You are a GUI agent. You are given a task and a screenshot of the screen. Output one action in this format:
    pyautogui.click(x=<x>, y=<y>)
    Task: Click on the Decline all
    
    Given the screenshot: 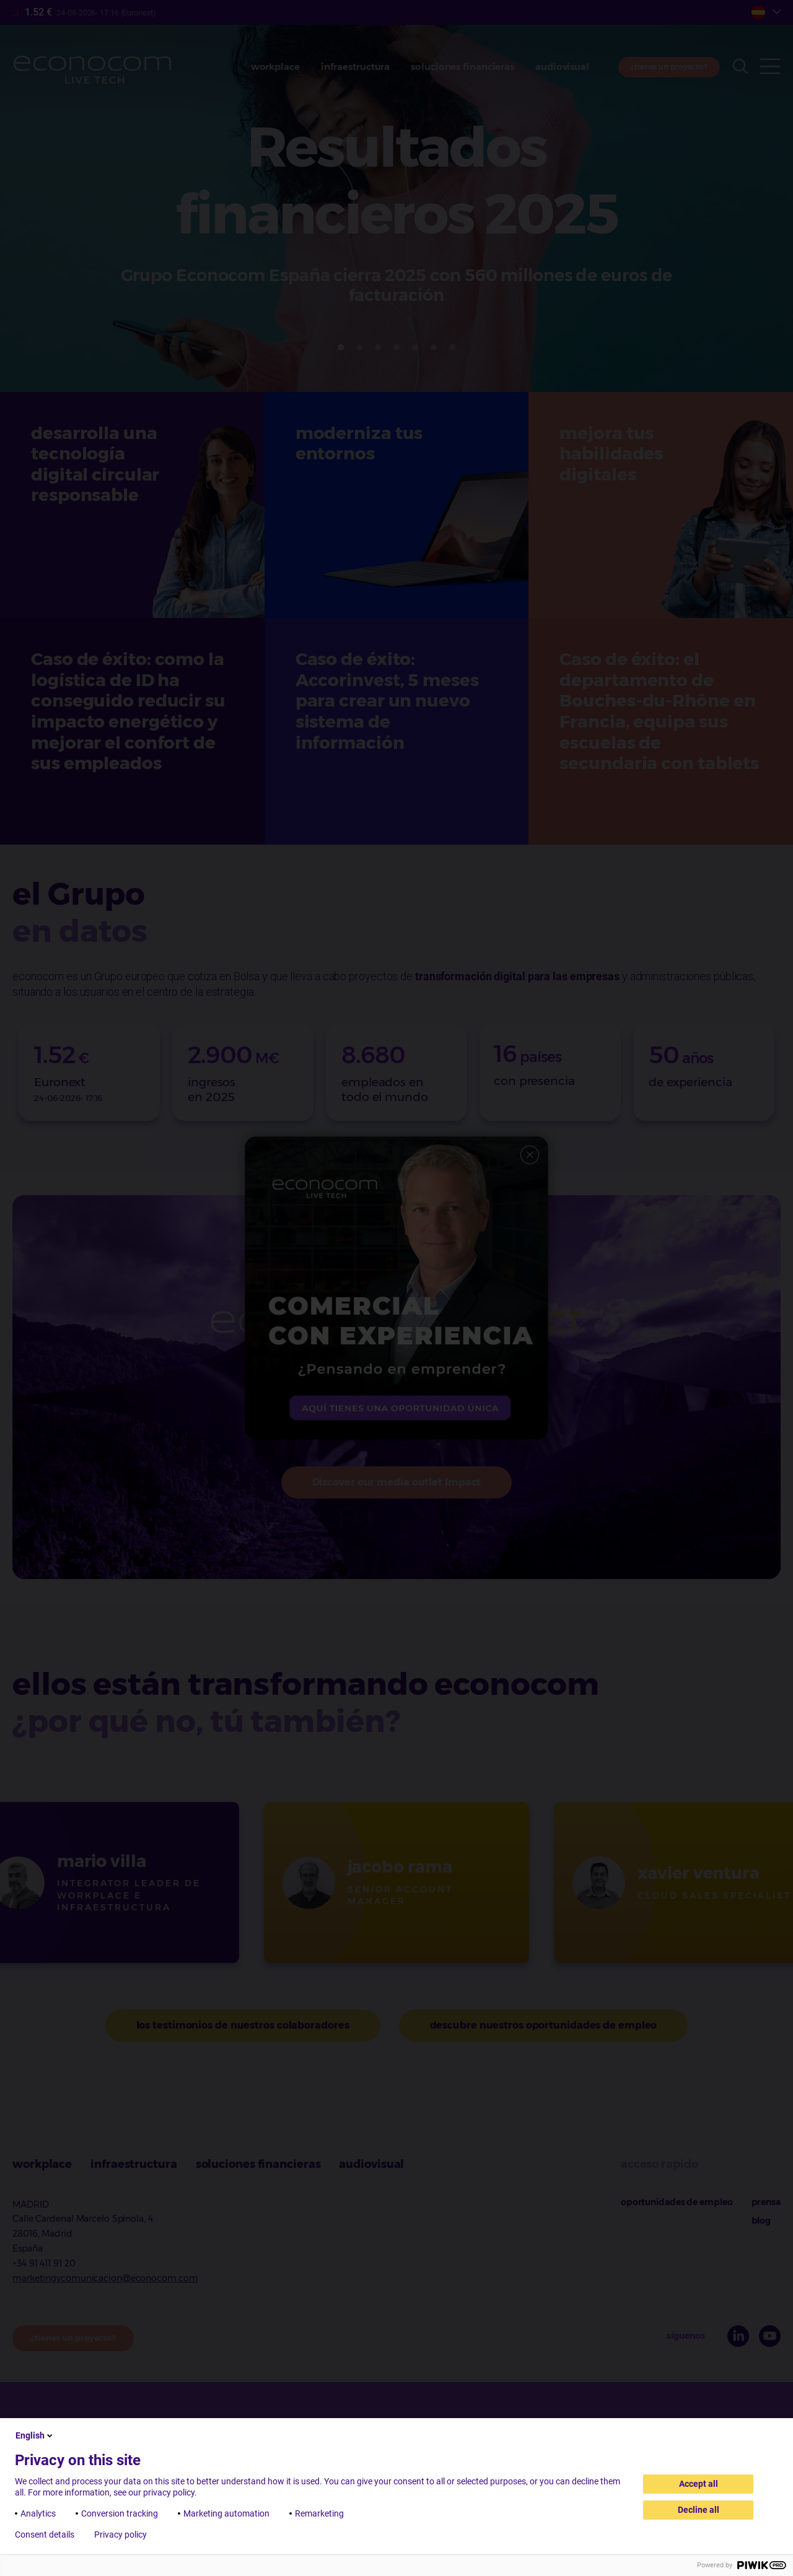 What is the action you would take?
    pyautogui.click(x=698, y=2510)
    